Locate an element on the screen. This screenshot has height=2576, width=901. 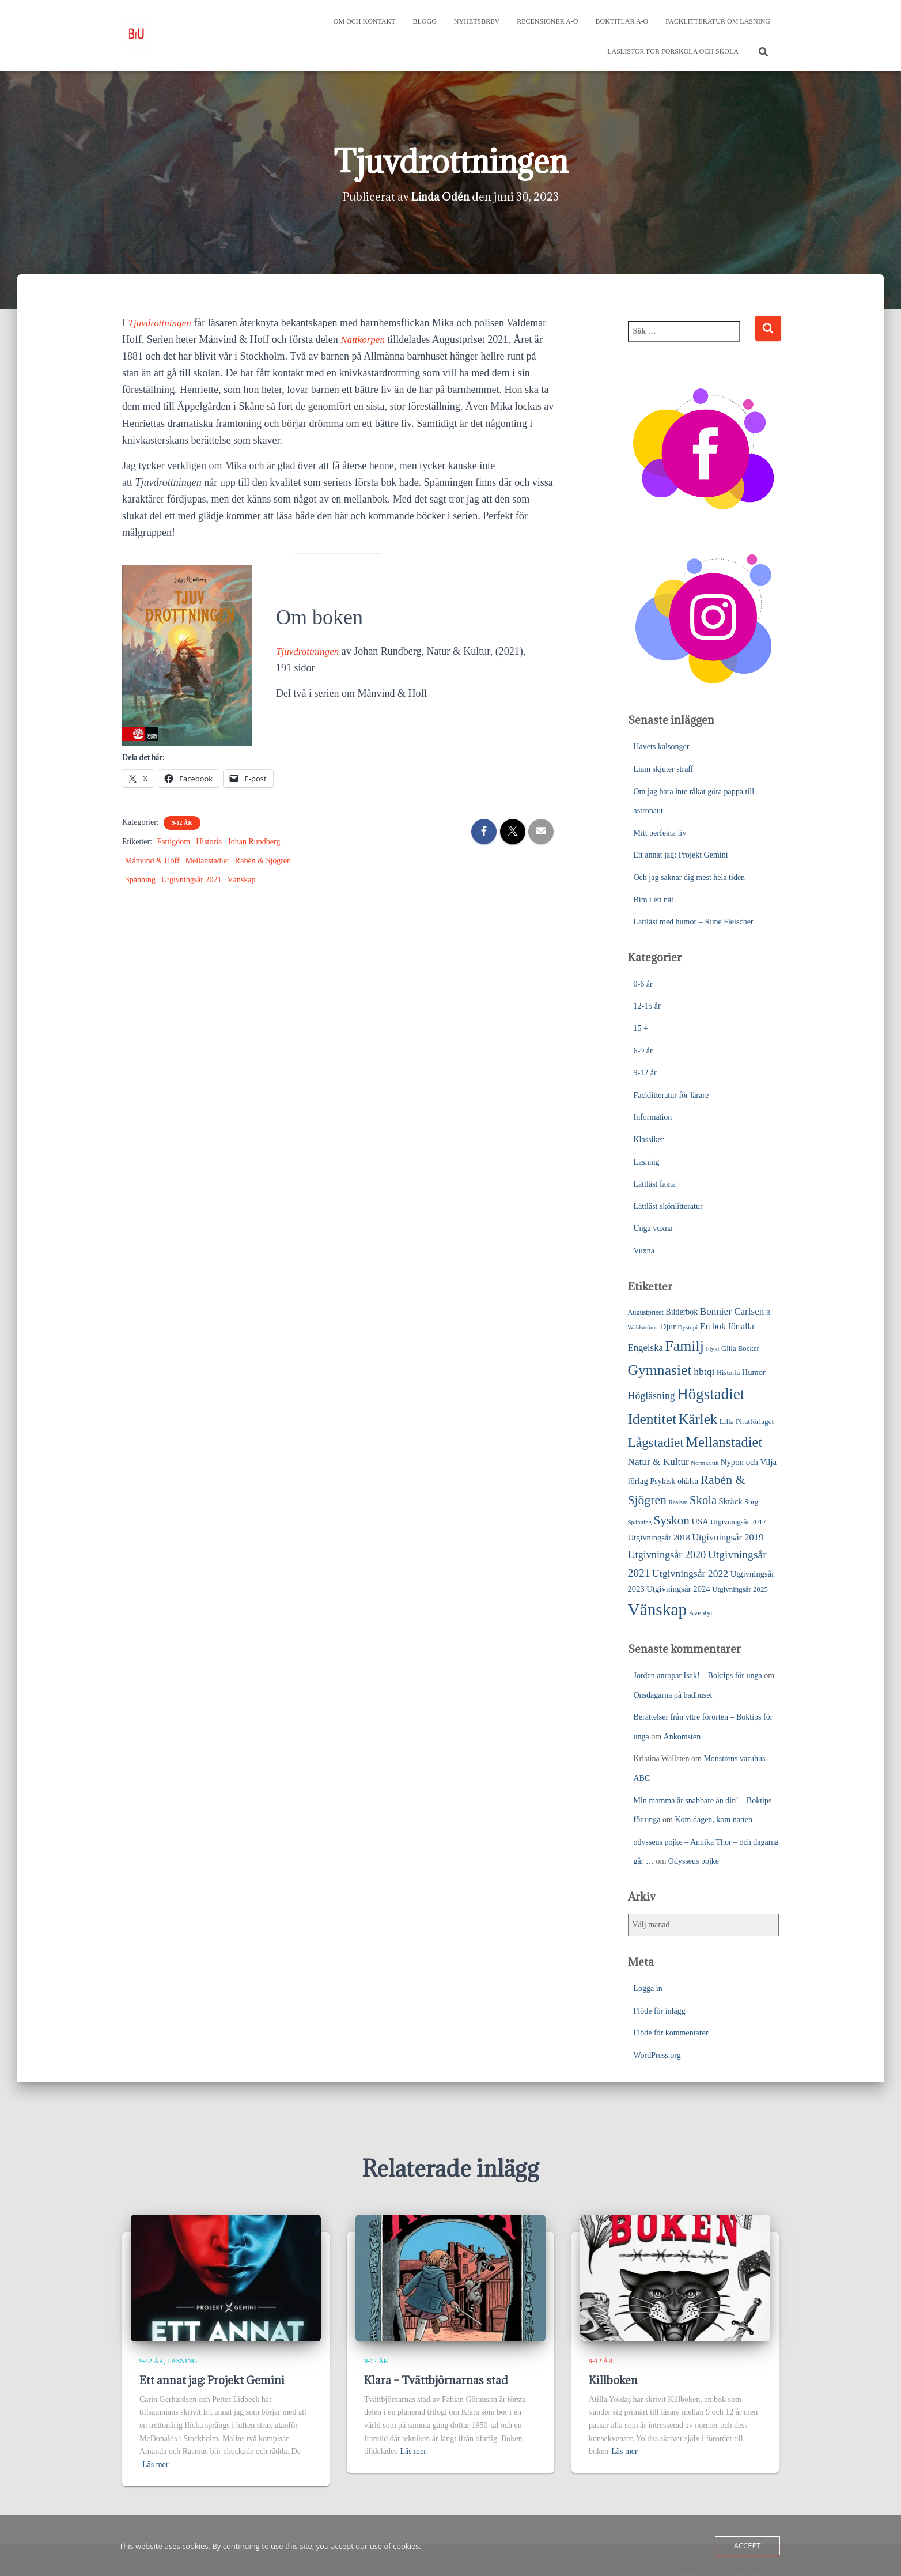
Spänning [Spänning (18 objekt)] is located at coordinates (640, 1522).